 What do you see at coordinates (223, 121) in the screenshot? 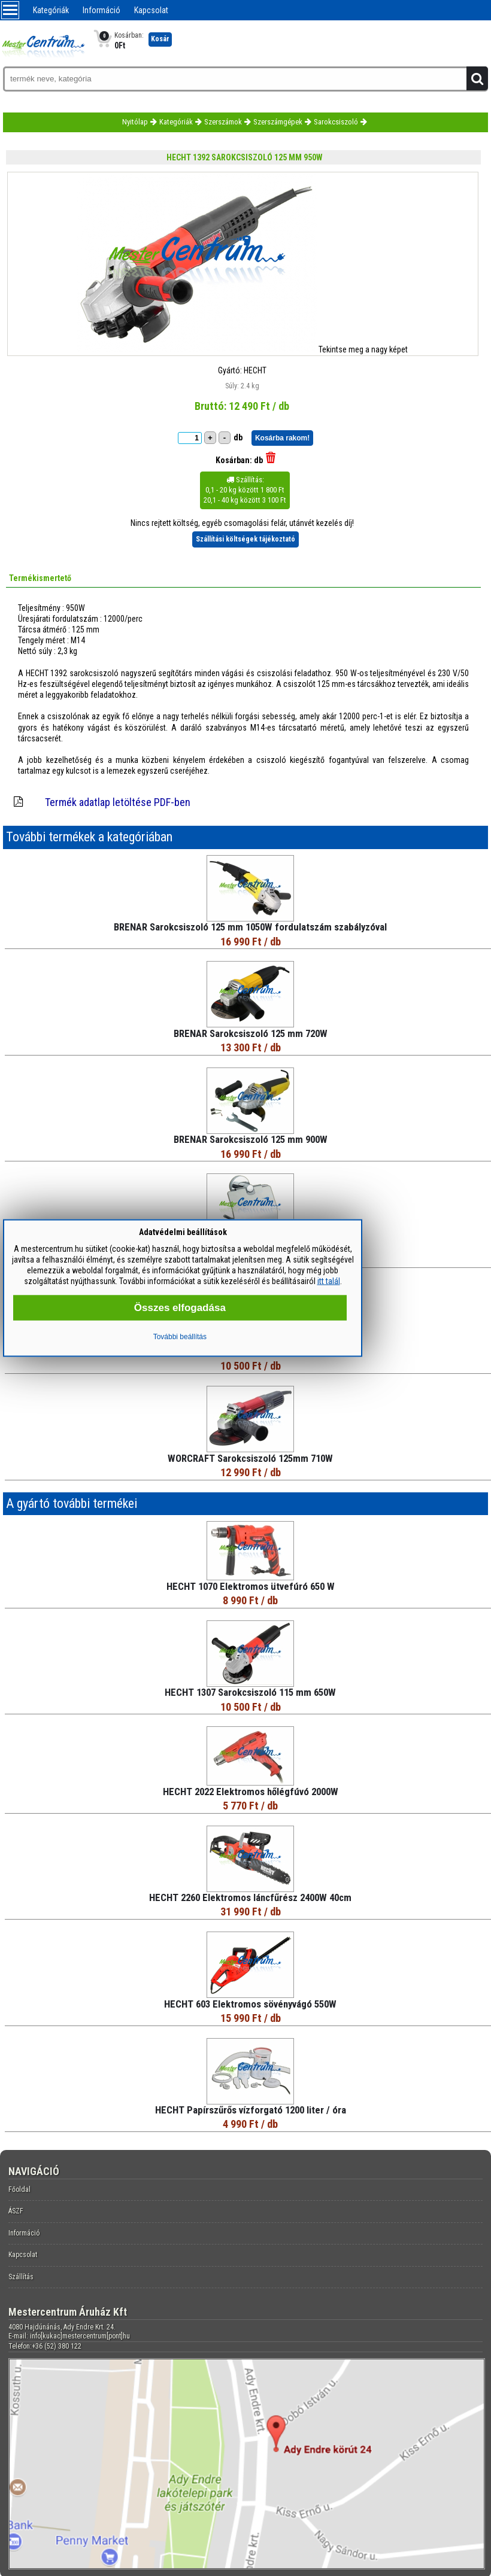
I see `Szerszámok` at bounding box center [223, 121].